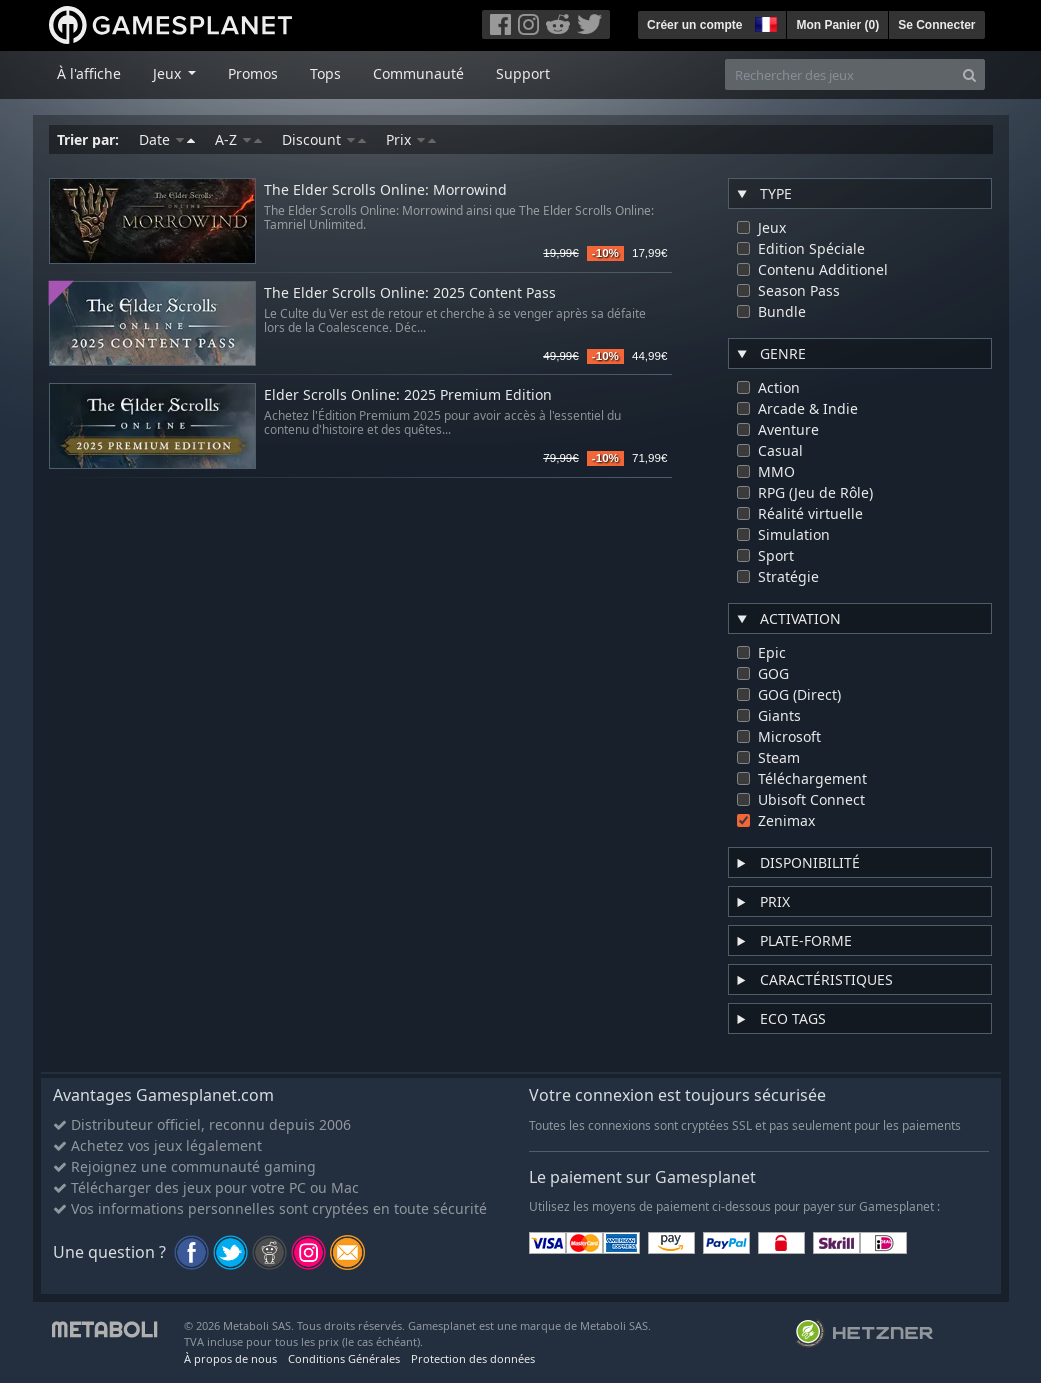  What do you see at coordinates (410, 293) in the screenshot?
I see `The Elder Scrolls Online: 2025 Content Pass` at bounding box center [410, 293].